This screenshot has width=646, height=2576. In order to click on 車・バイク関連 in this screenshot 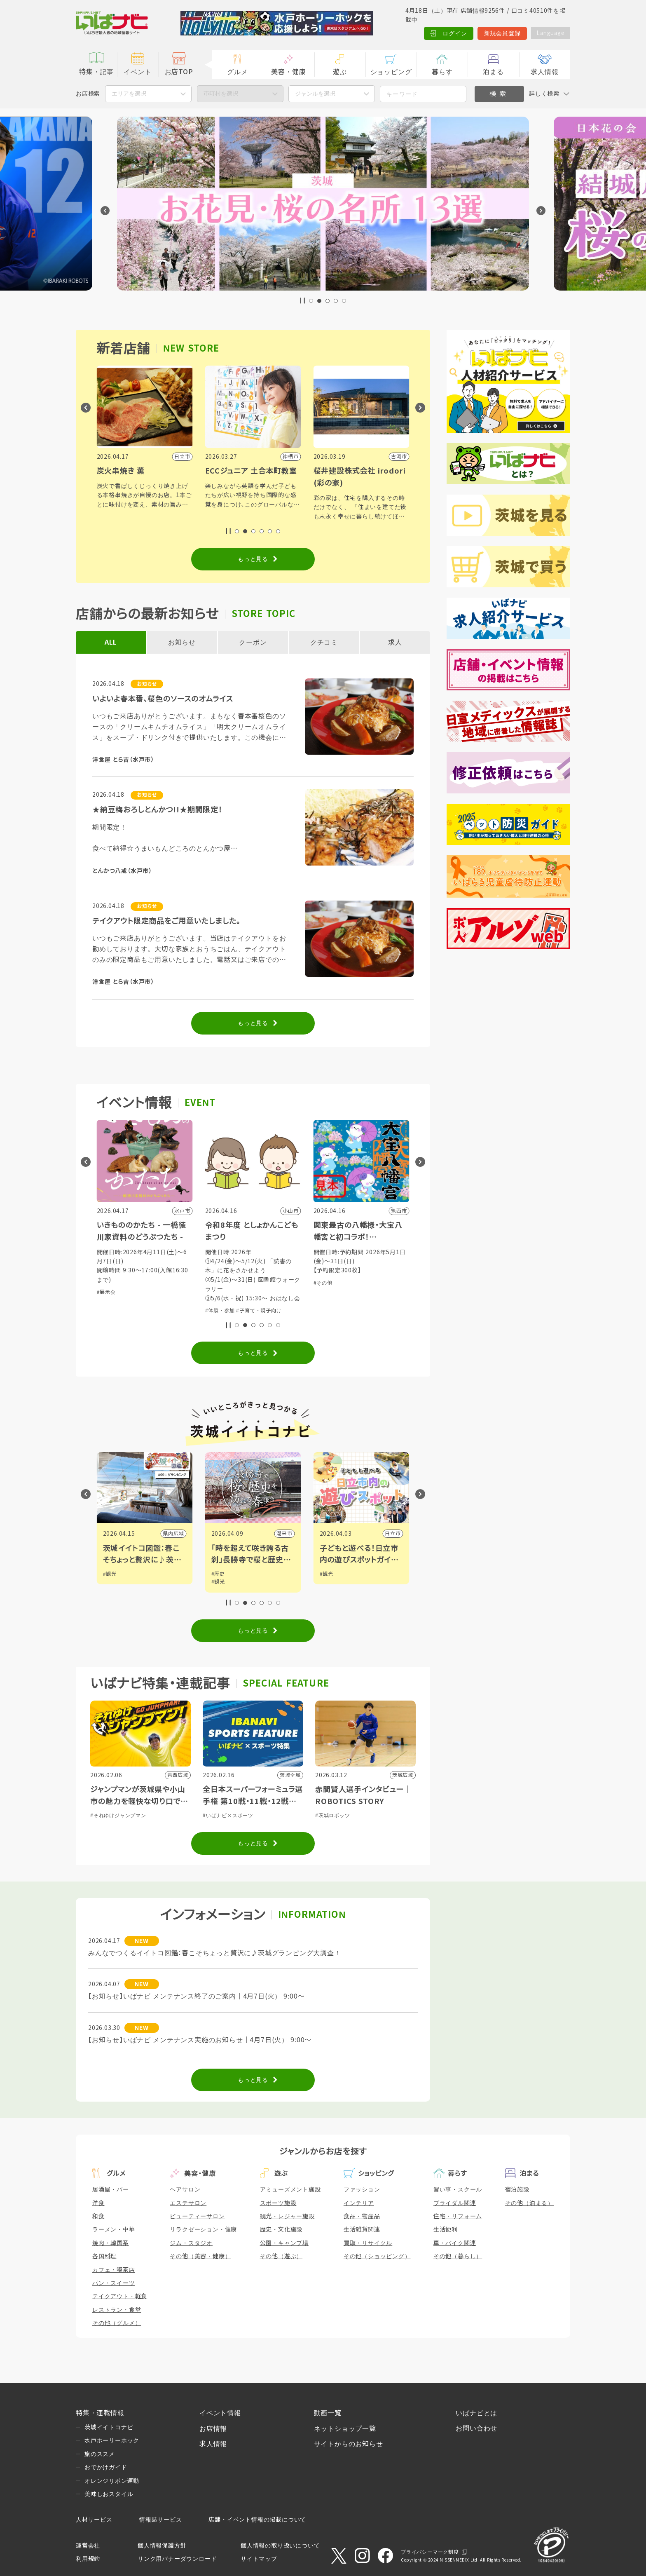, I will do `click(454, 2243)`.